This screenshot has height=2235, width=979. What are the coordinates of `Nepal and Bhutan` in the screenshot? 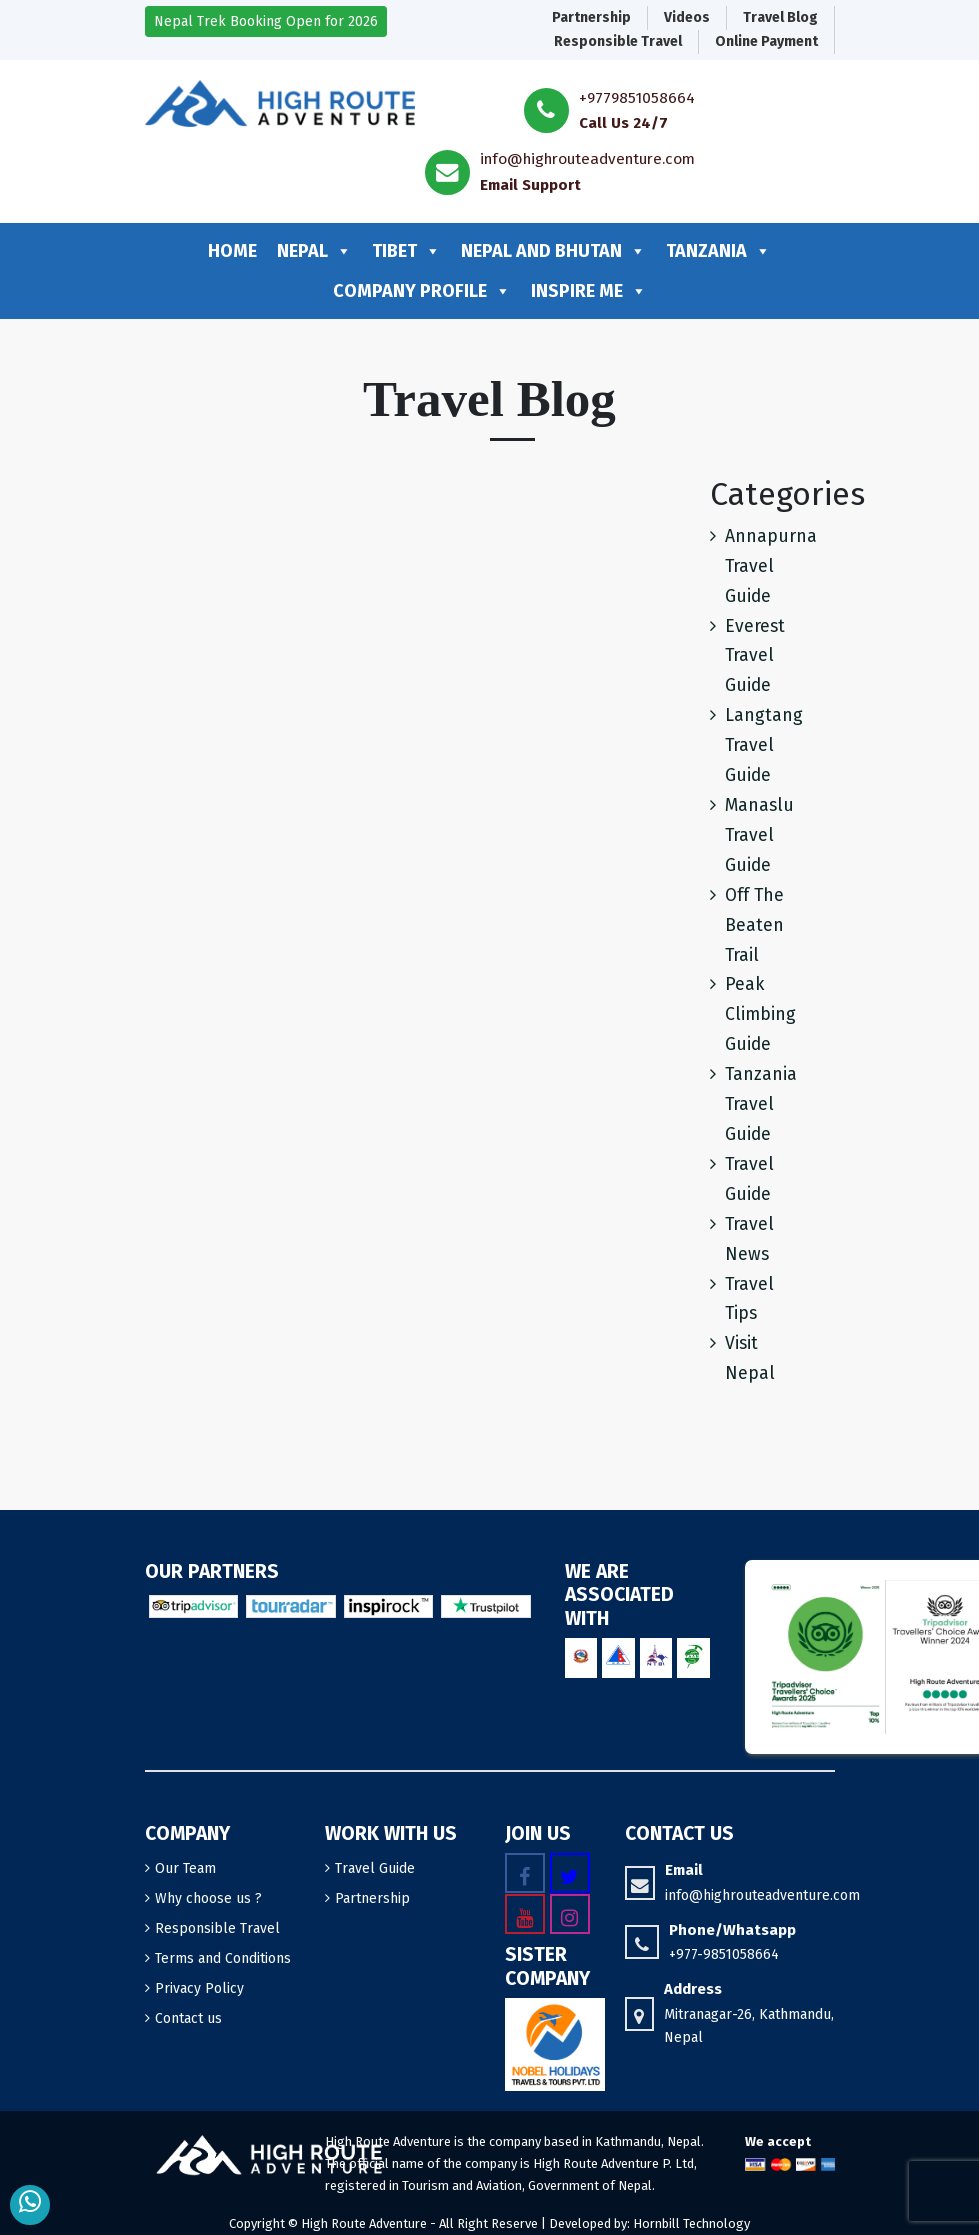 It's located at (553, 251).